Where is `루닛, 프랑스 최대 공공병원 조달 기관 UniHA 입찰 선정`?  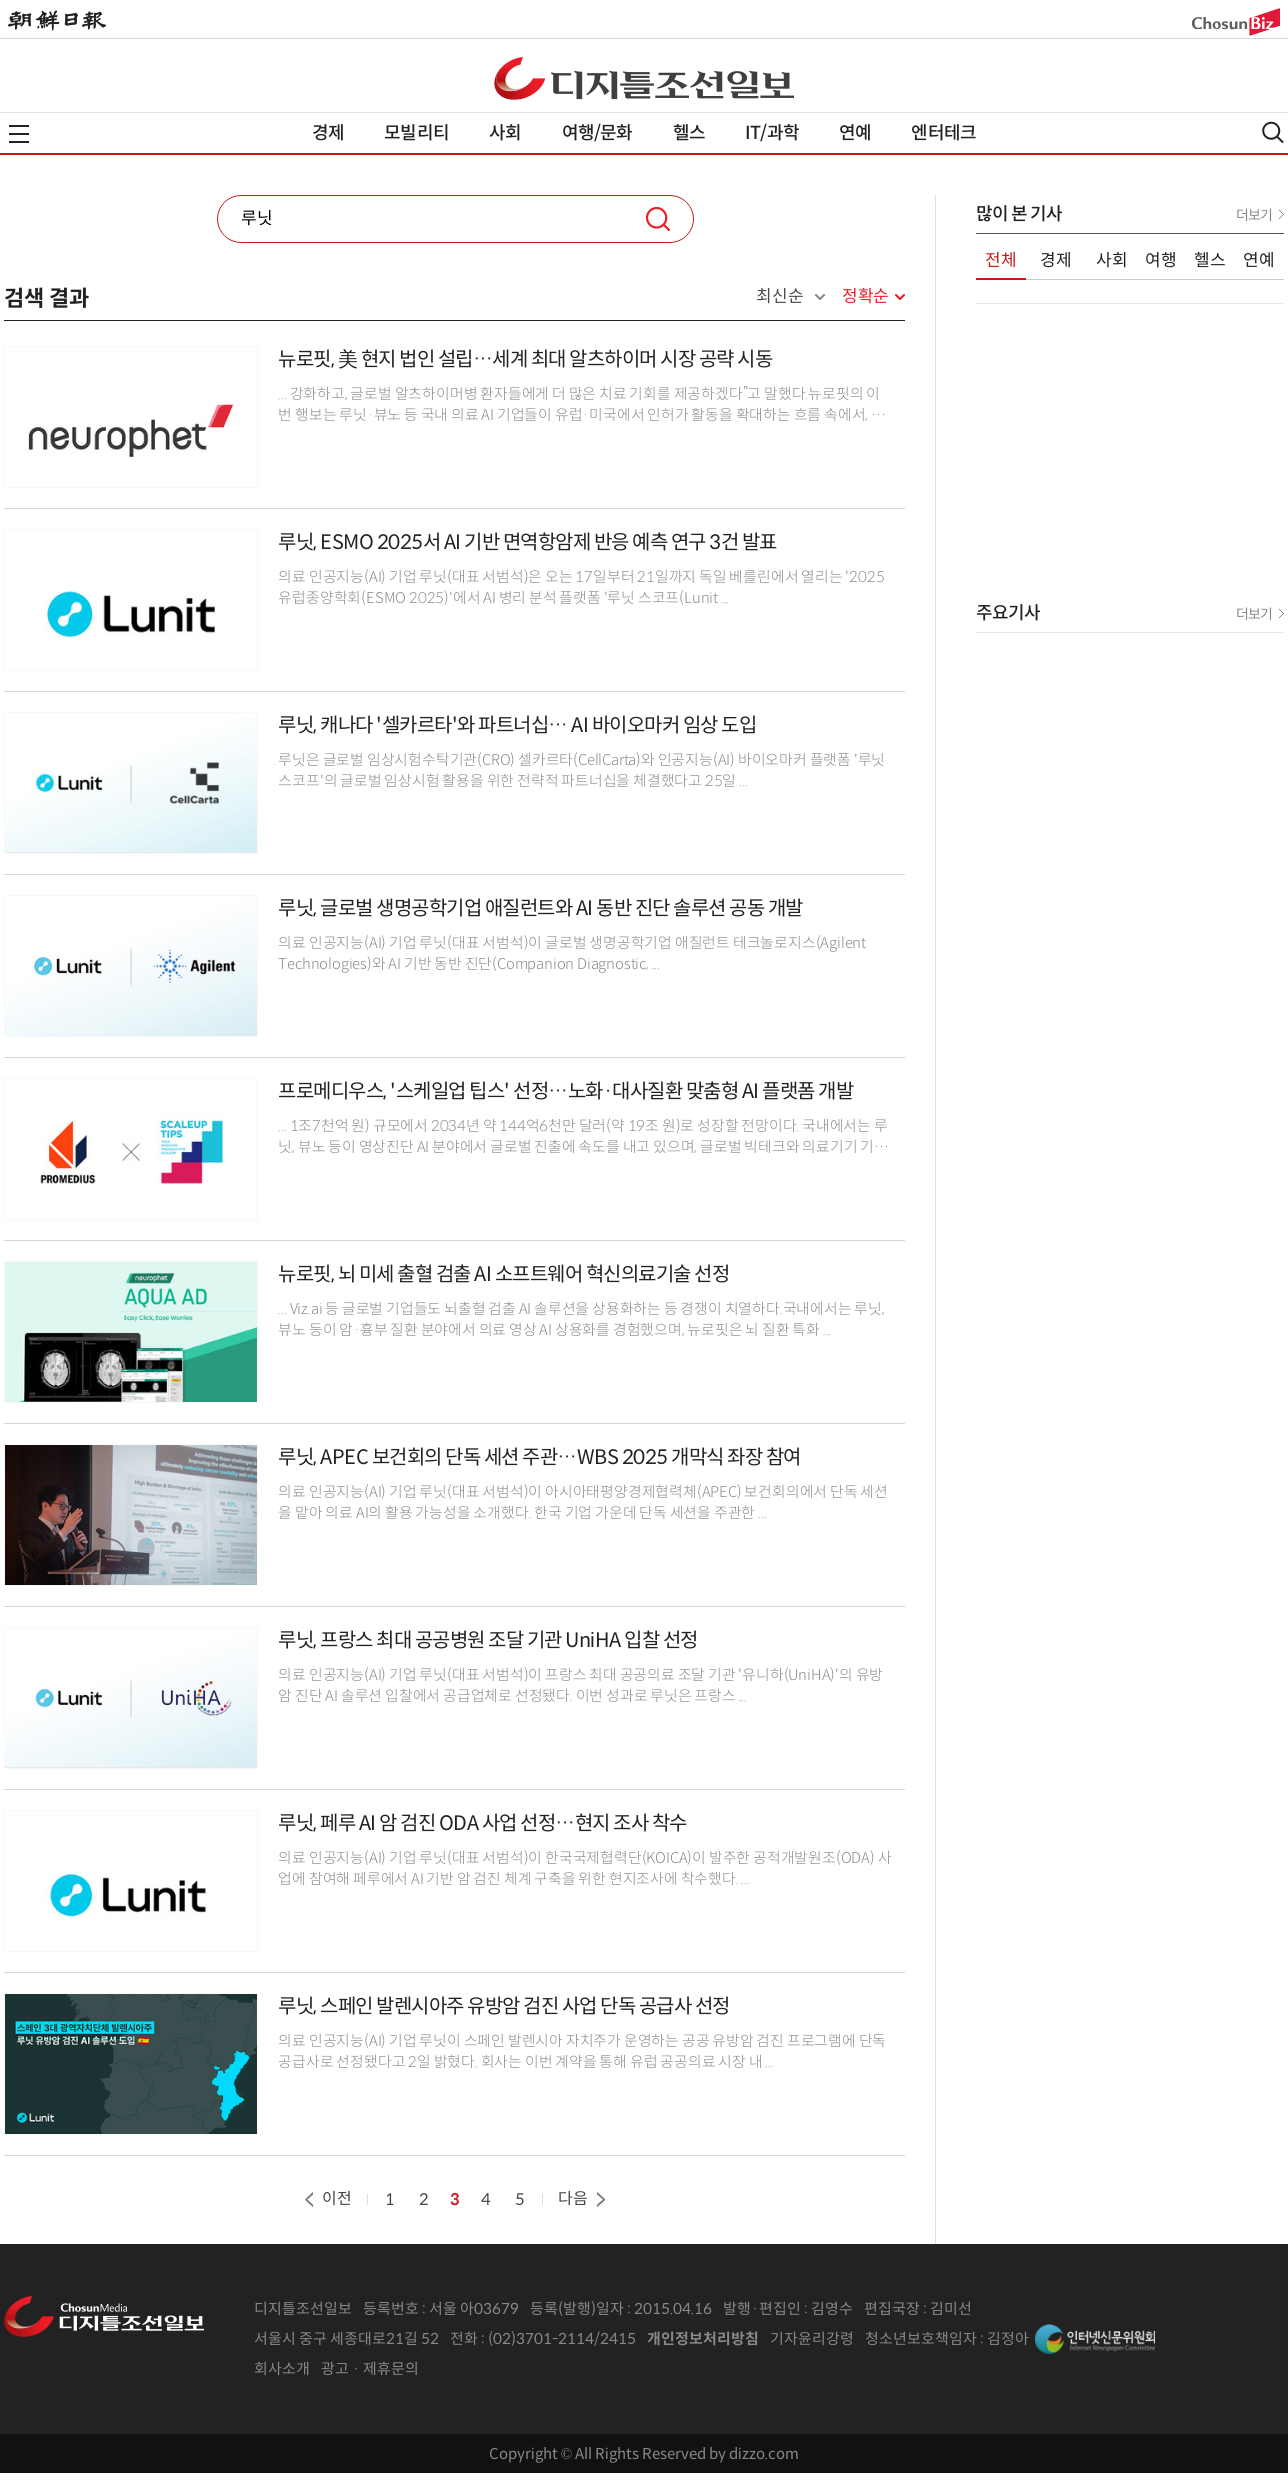 루닛, 프랑스 최대 공공병원 조달 기관 UniHA 입찰 선정 is located at coordinates (488, 1640).